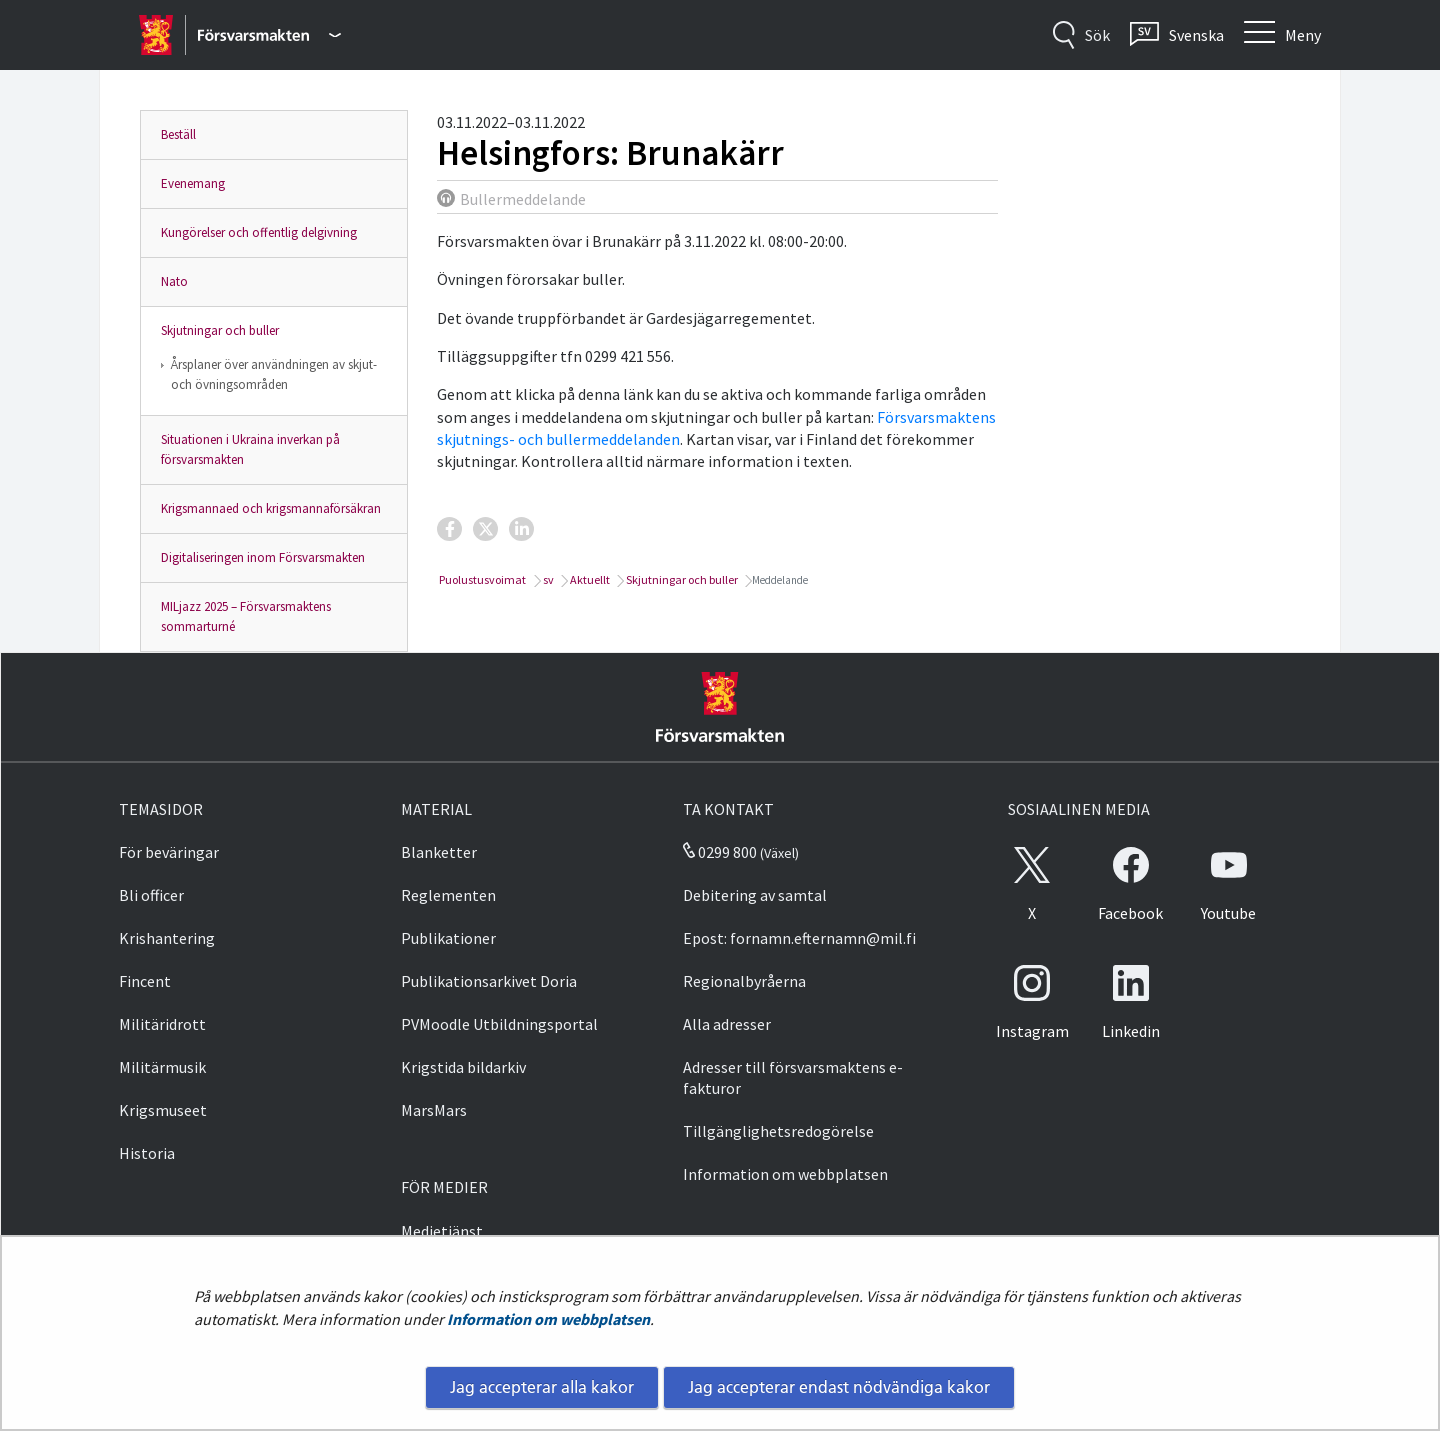  What do you see at coordinates (162, 1024) in the screenshot?
I see `Militäridrott` at bounding box center [162, 1024].